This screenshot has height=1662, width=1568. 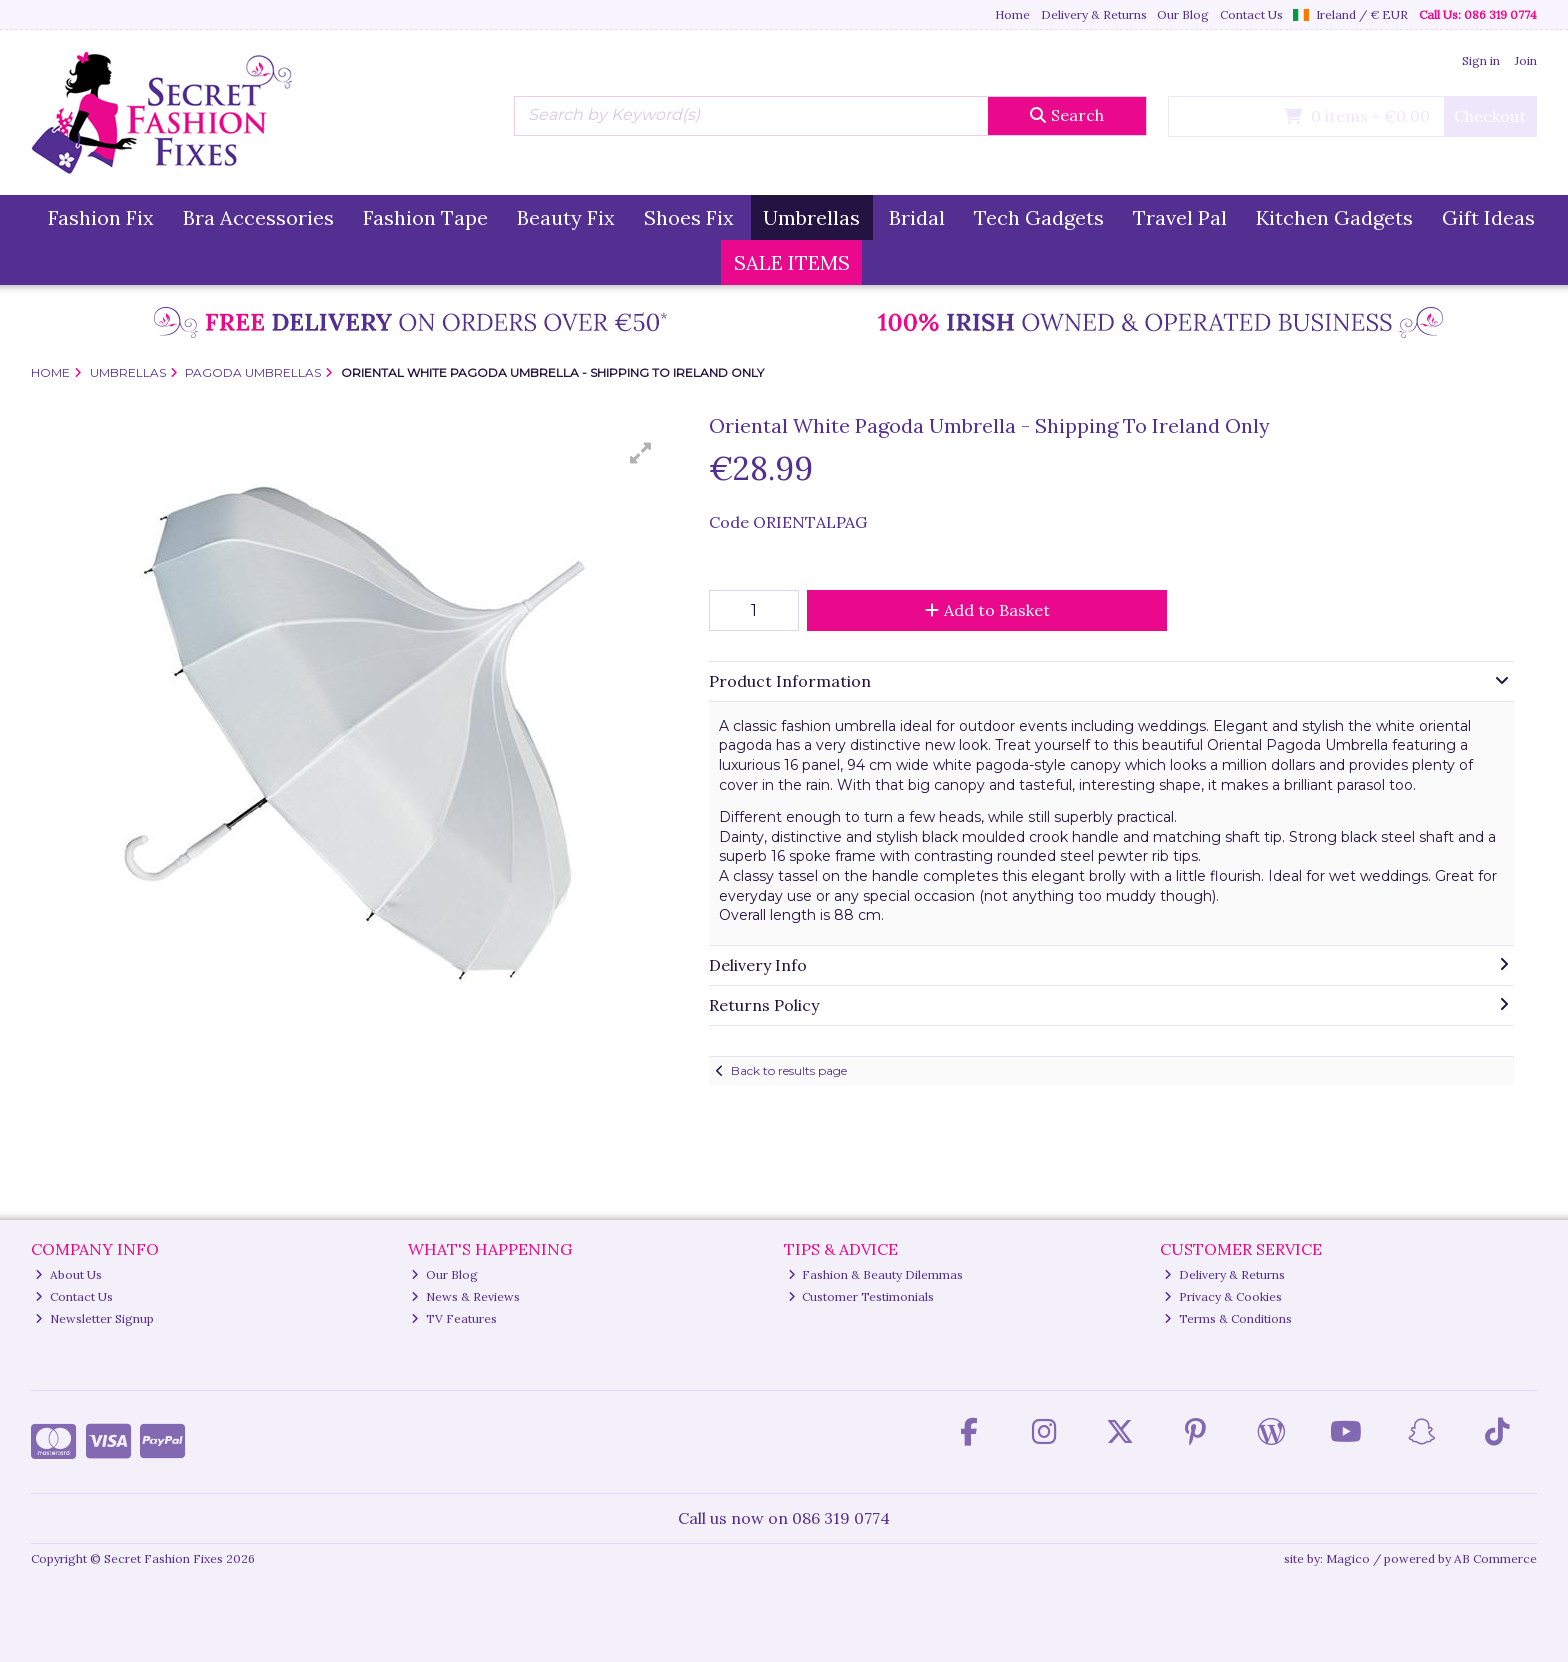 What do you see at coordinates (68, 1274) in the screenshot?
I see `About Us` at bounding box center [68, 1274].